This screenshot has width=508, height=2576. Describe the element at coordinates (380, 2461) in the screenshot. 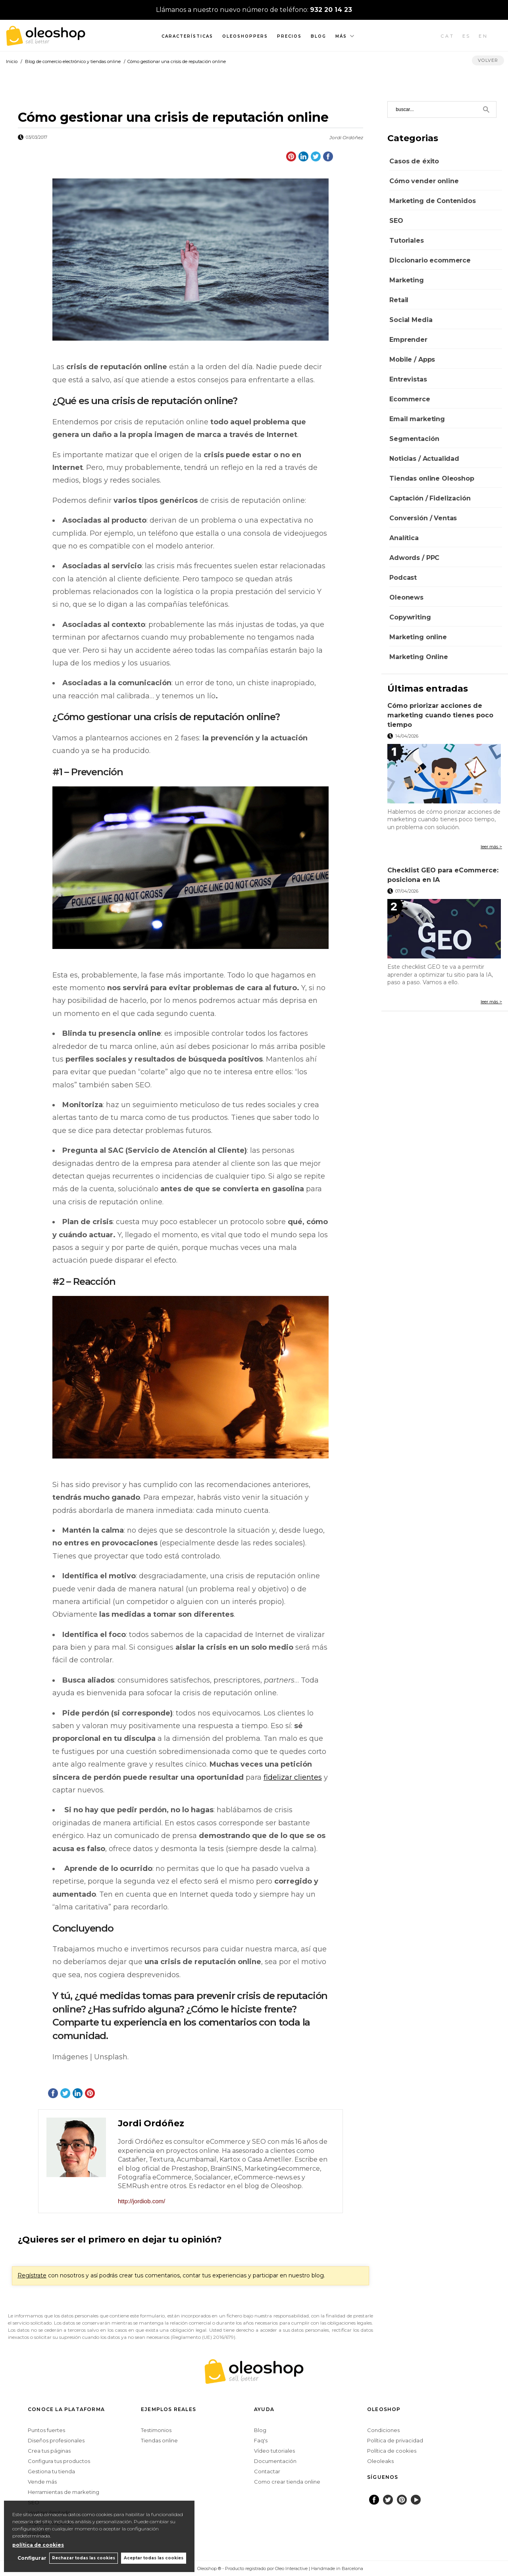

I see `Oleoleaks` at that location.